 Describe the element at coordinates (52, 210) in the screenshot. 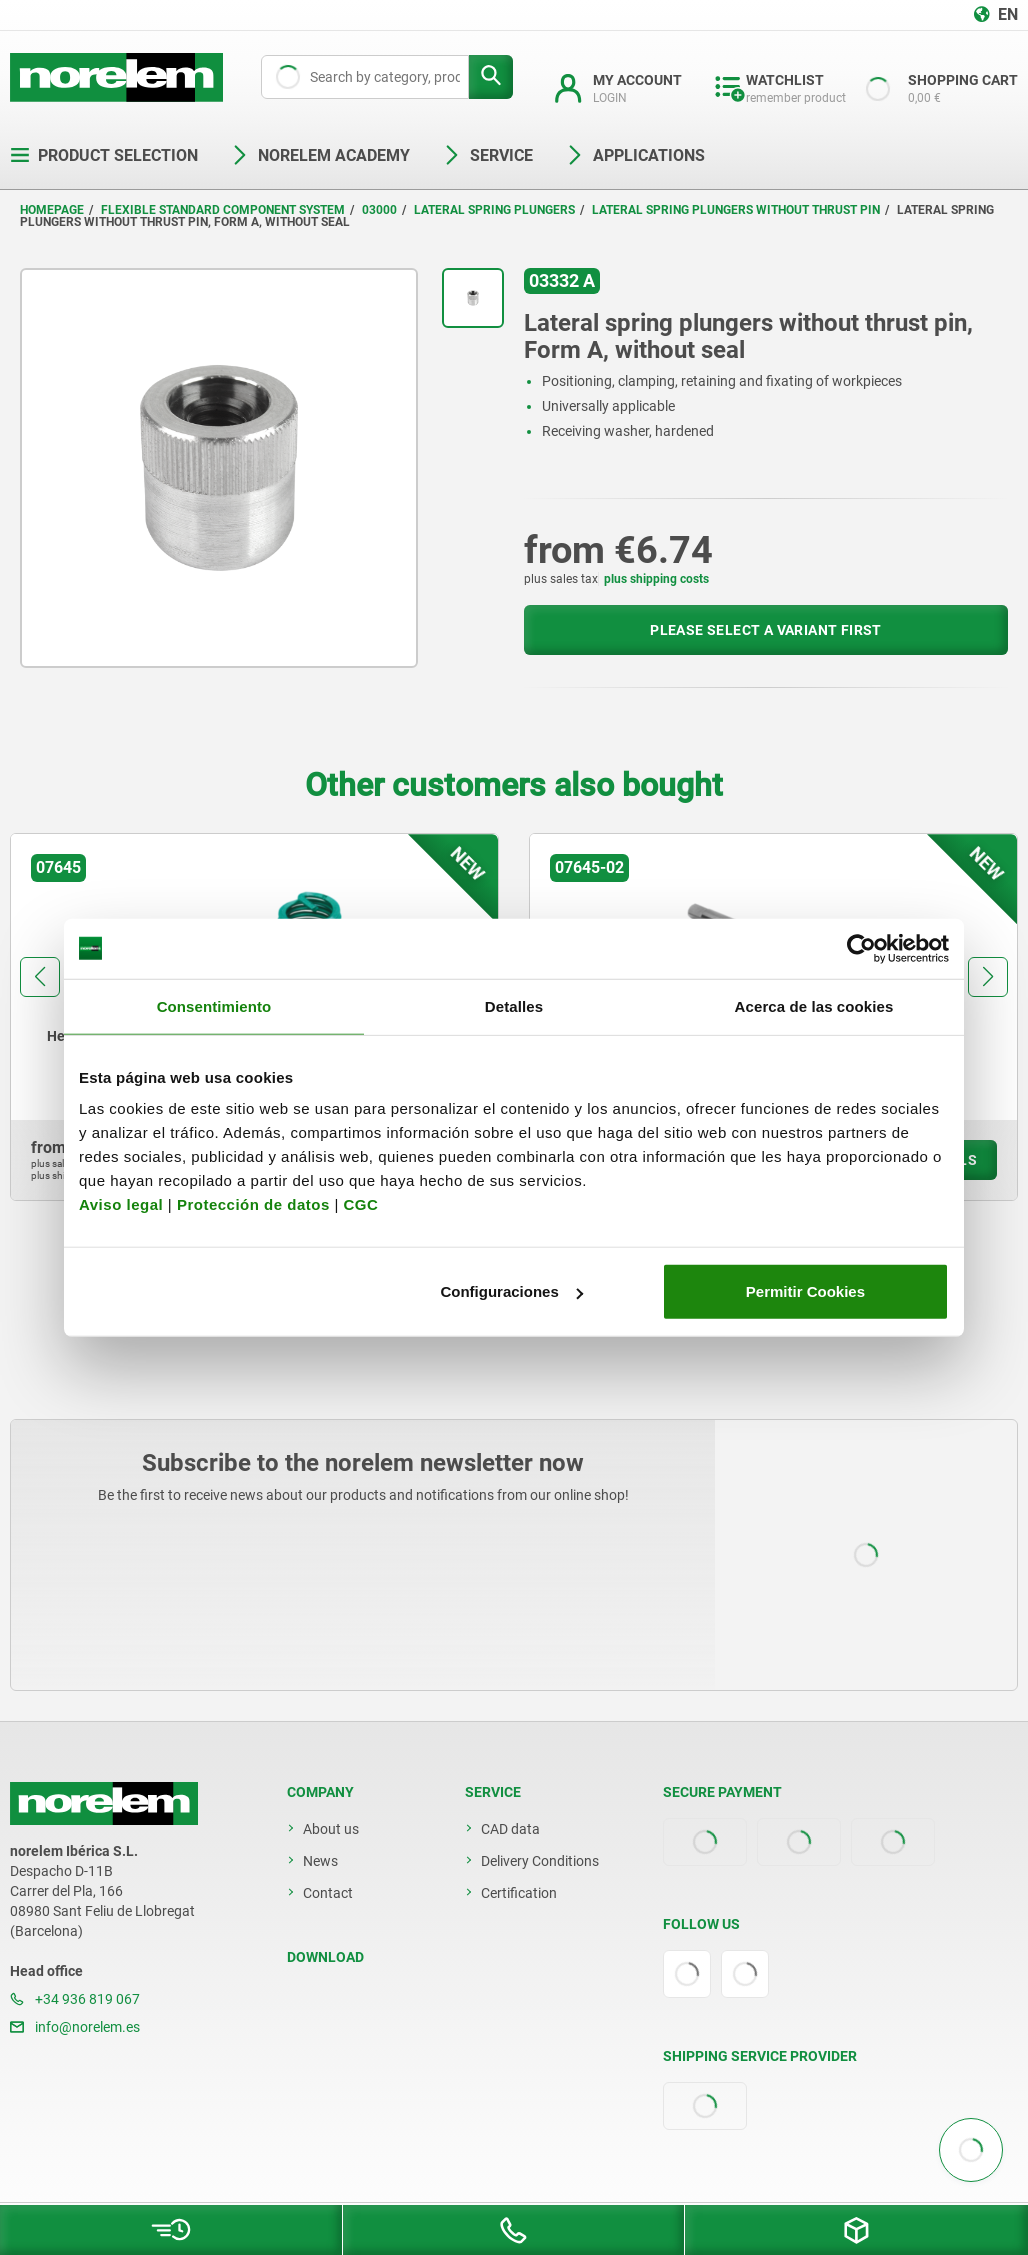

I see `Homepage` at that location.